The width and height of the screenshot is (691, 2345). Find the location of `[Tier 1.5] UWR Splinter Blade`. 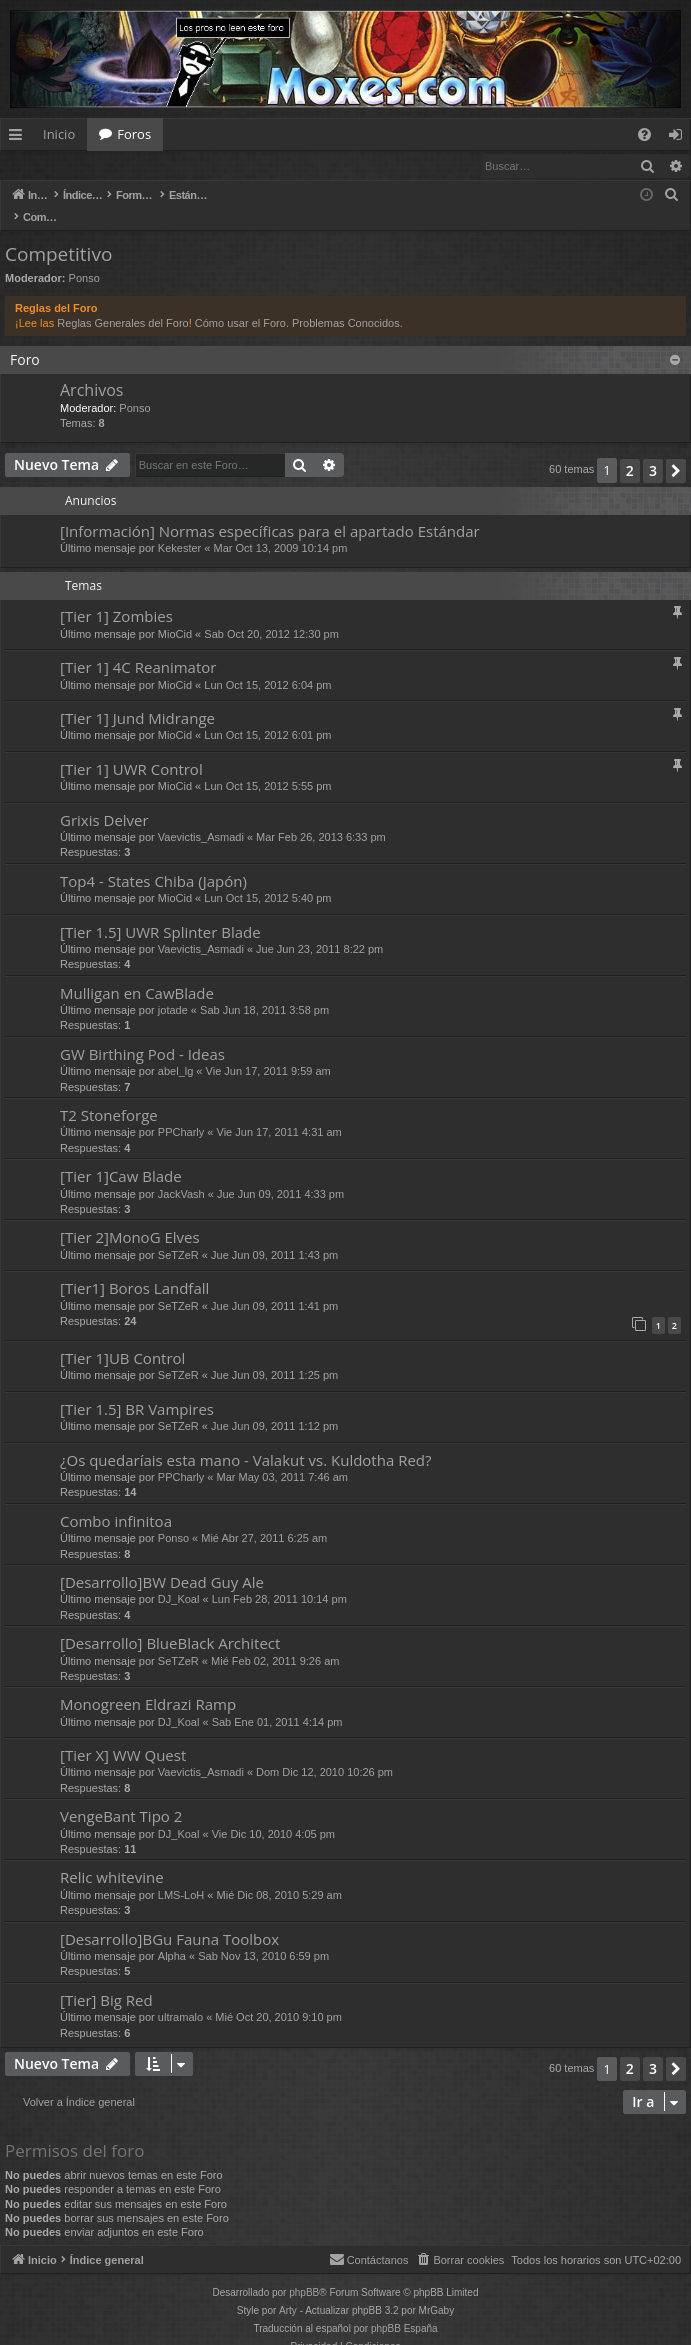

[Tier 1.5] UWR Splinter Blade is located at coordinates (160, 912).